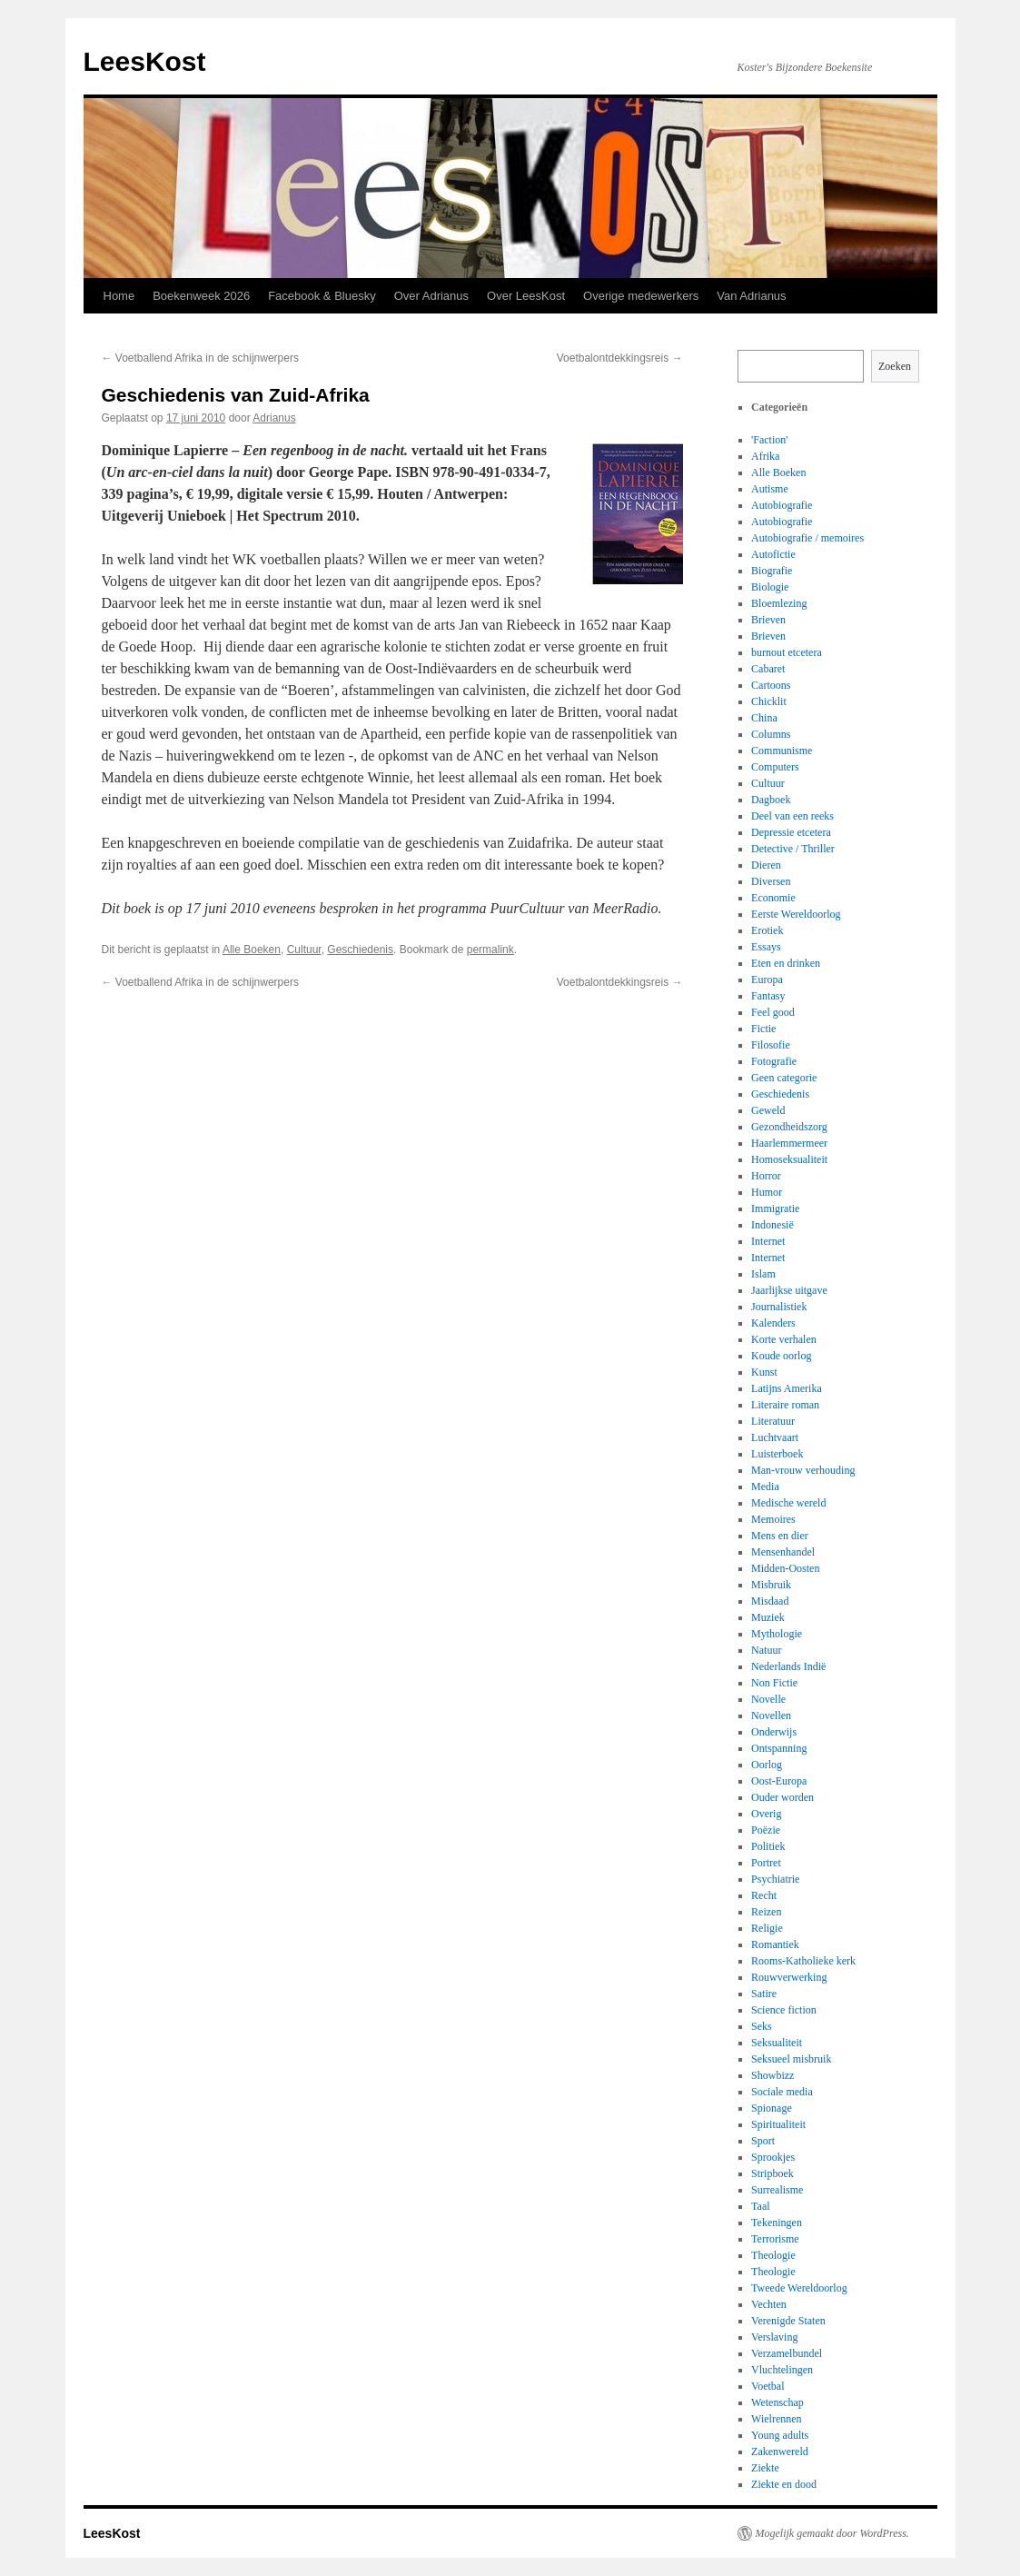 Image resolution: width=1020 pixels, height=2576 pixels. Describe the element at coordinates (775, 767) in the screenshot. I see `Computers` at that location.